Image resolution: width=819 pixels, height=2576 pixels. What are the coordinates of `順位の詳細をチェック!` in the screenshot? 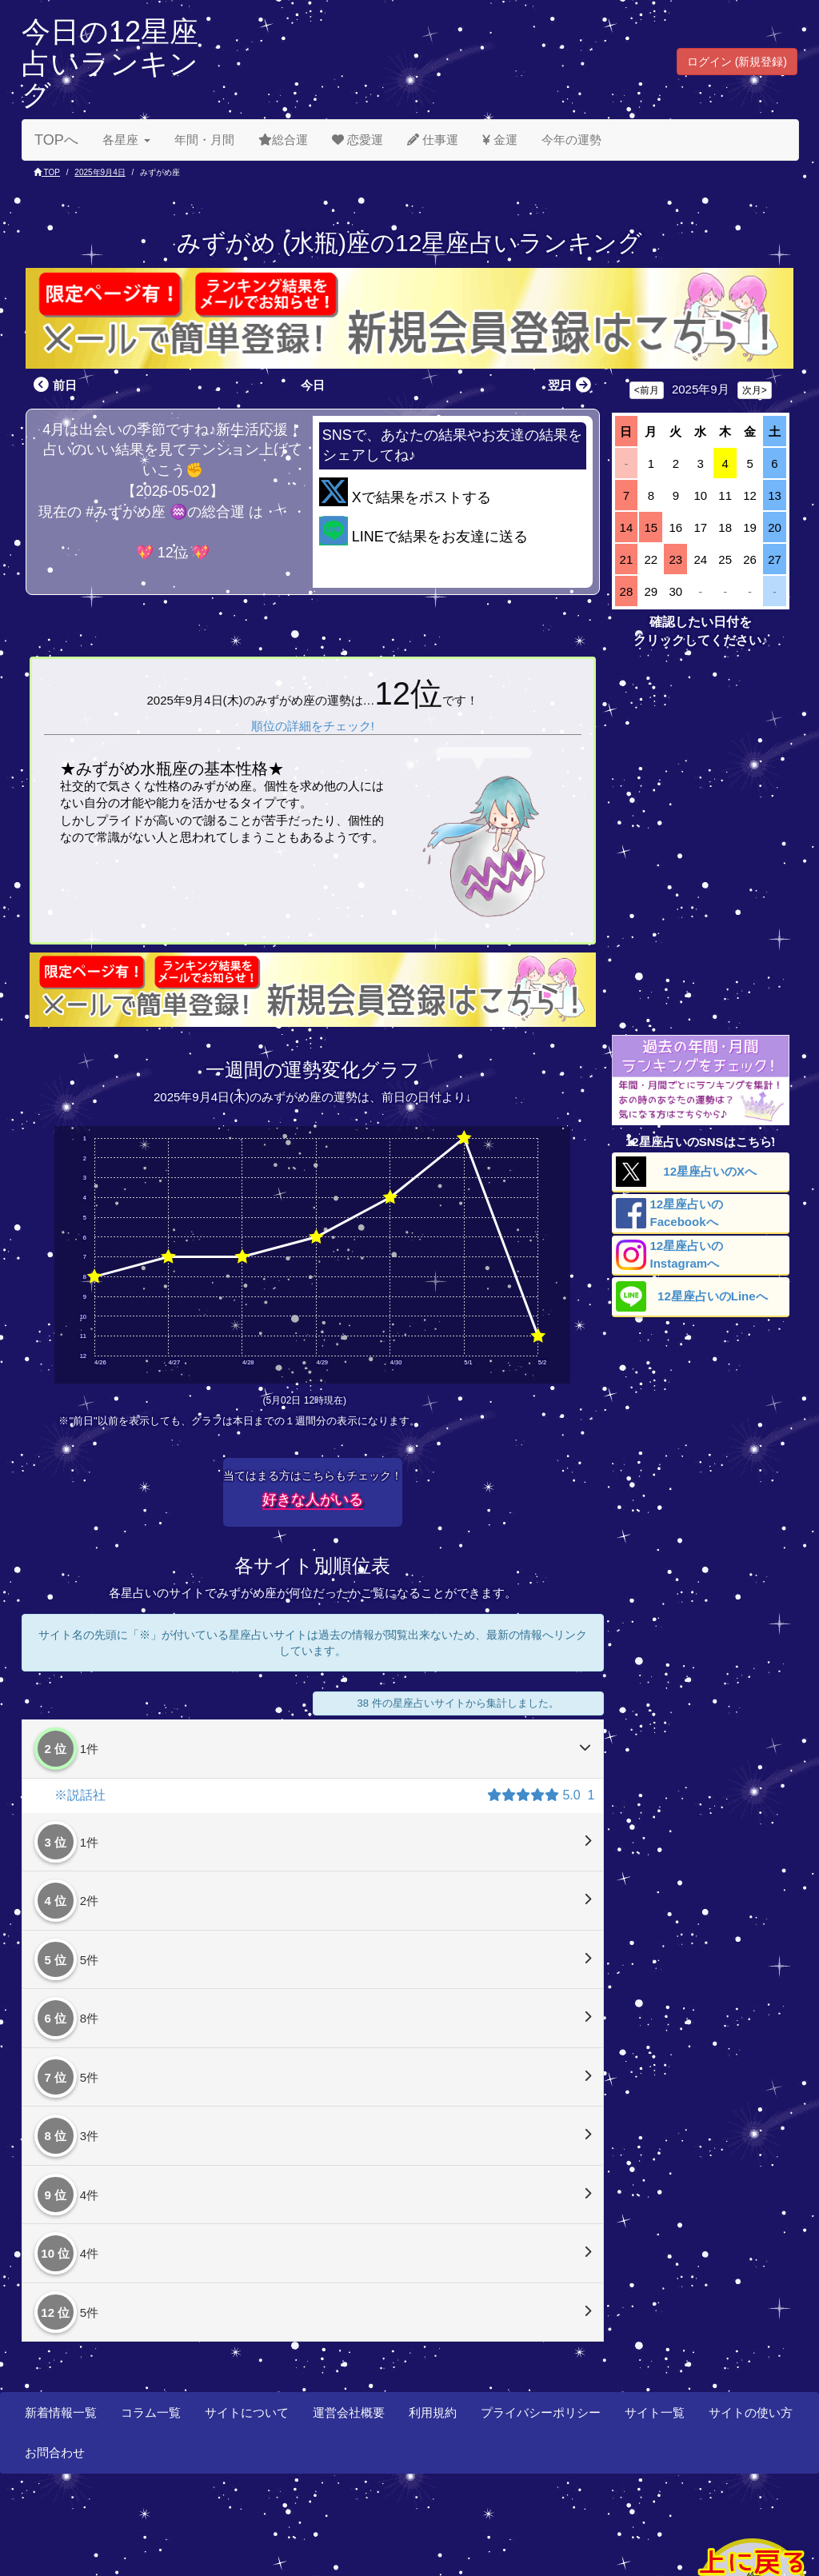 It's located at (312, 726).